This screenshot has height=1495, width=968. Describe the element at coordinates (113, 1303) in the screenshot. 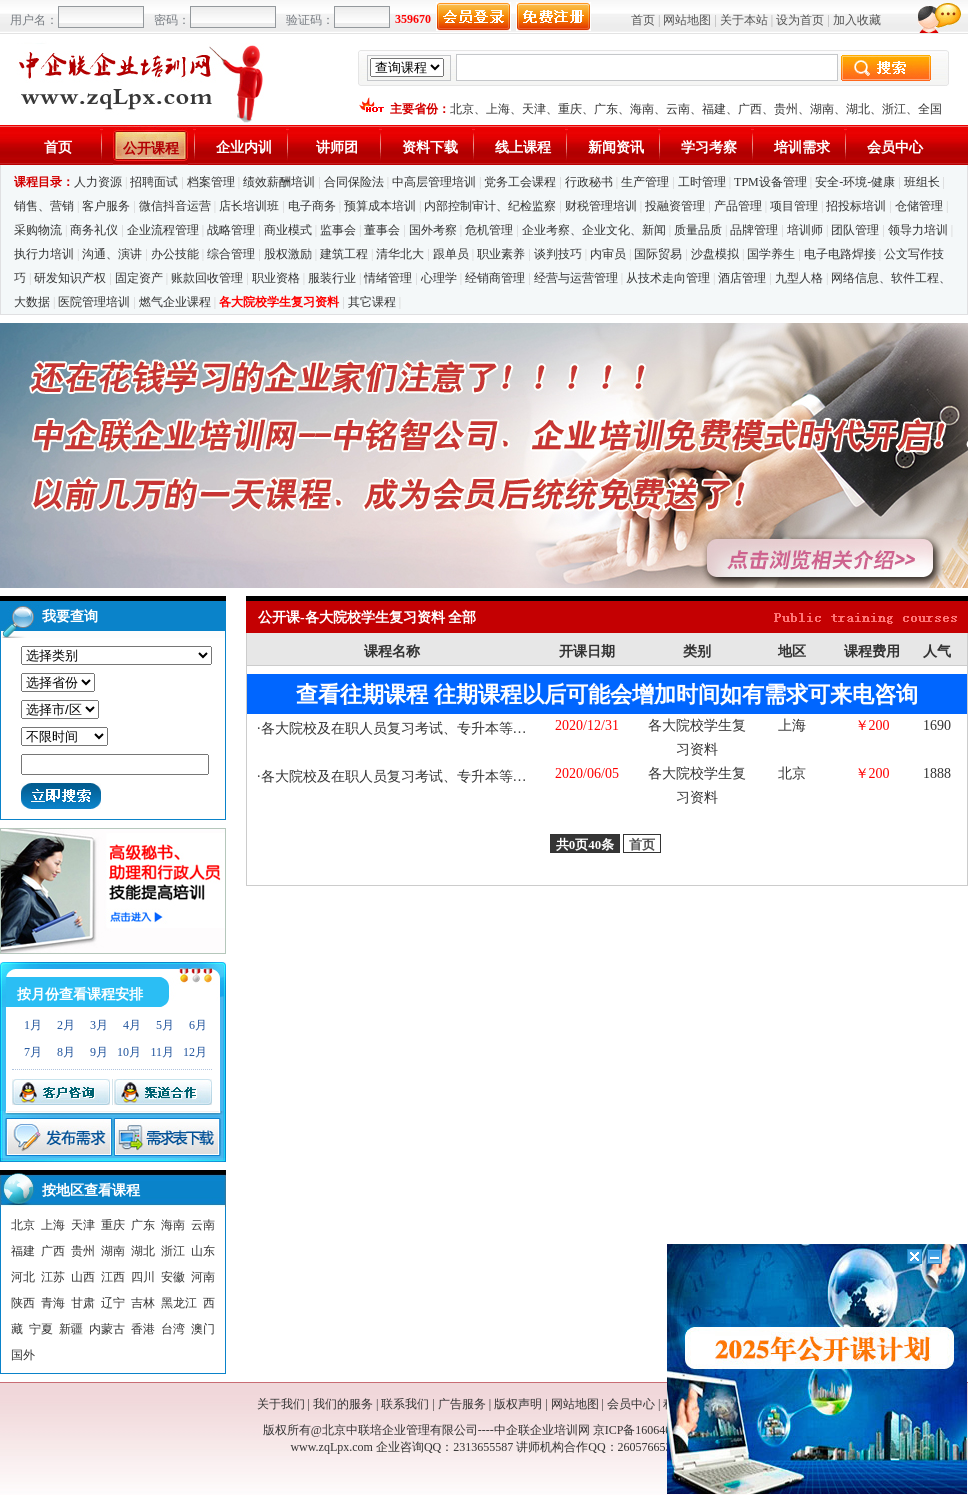

I see `辽宁` at that location.